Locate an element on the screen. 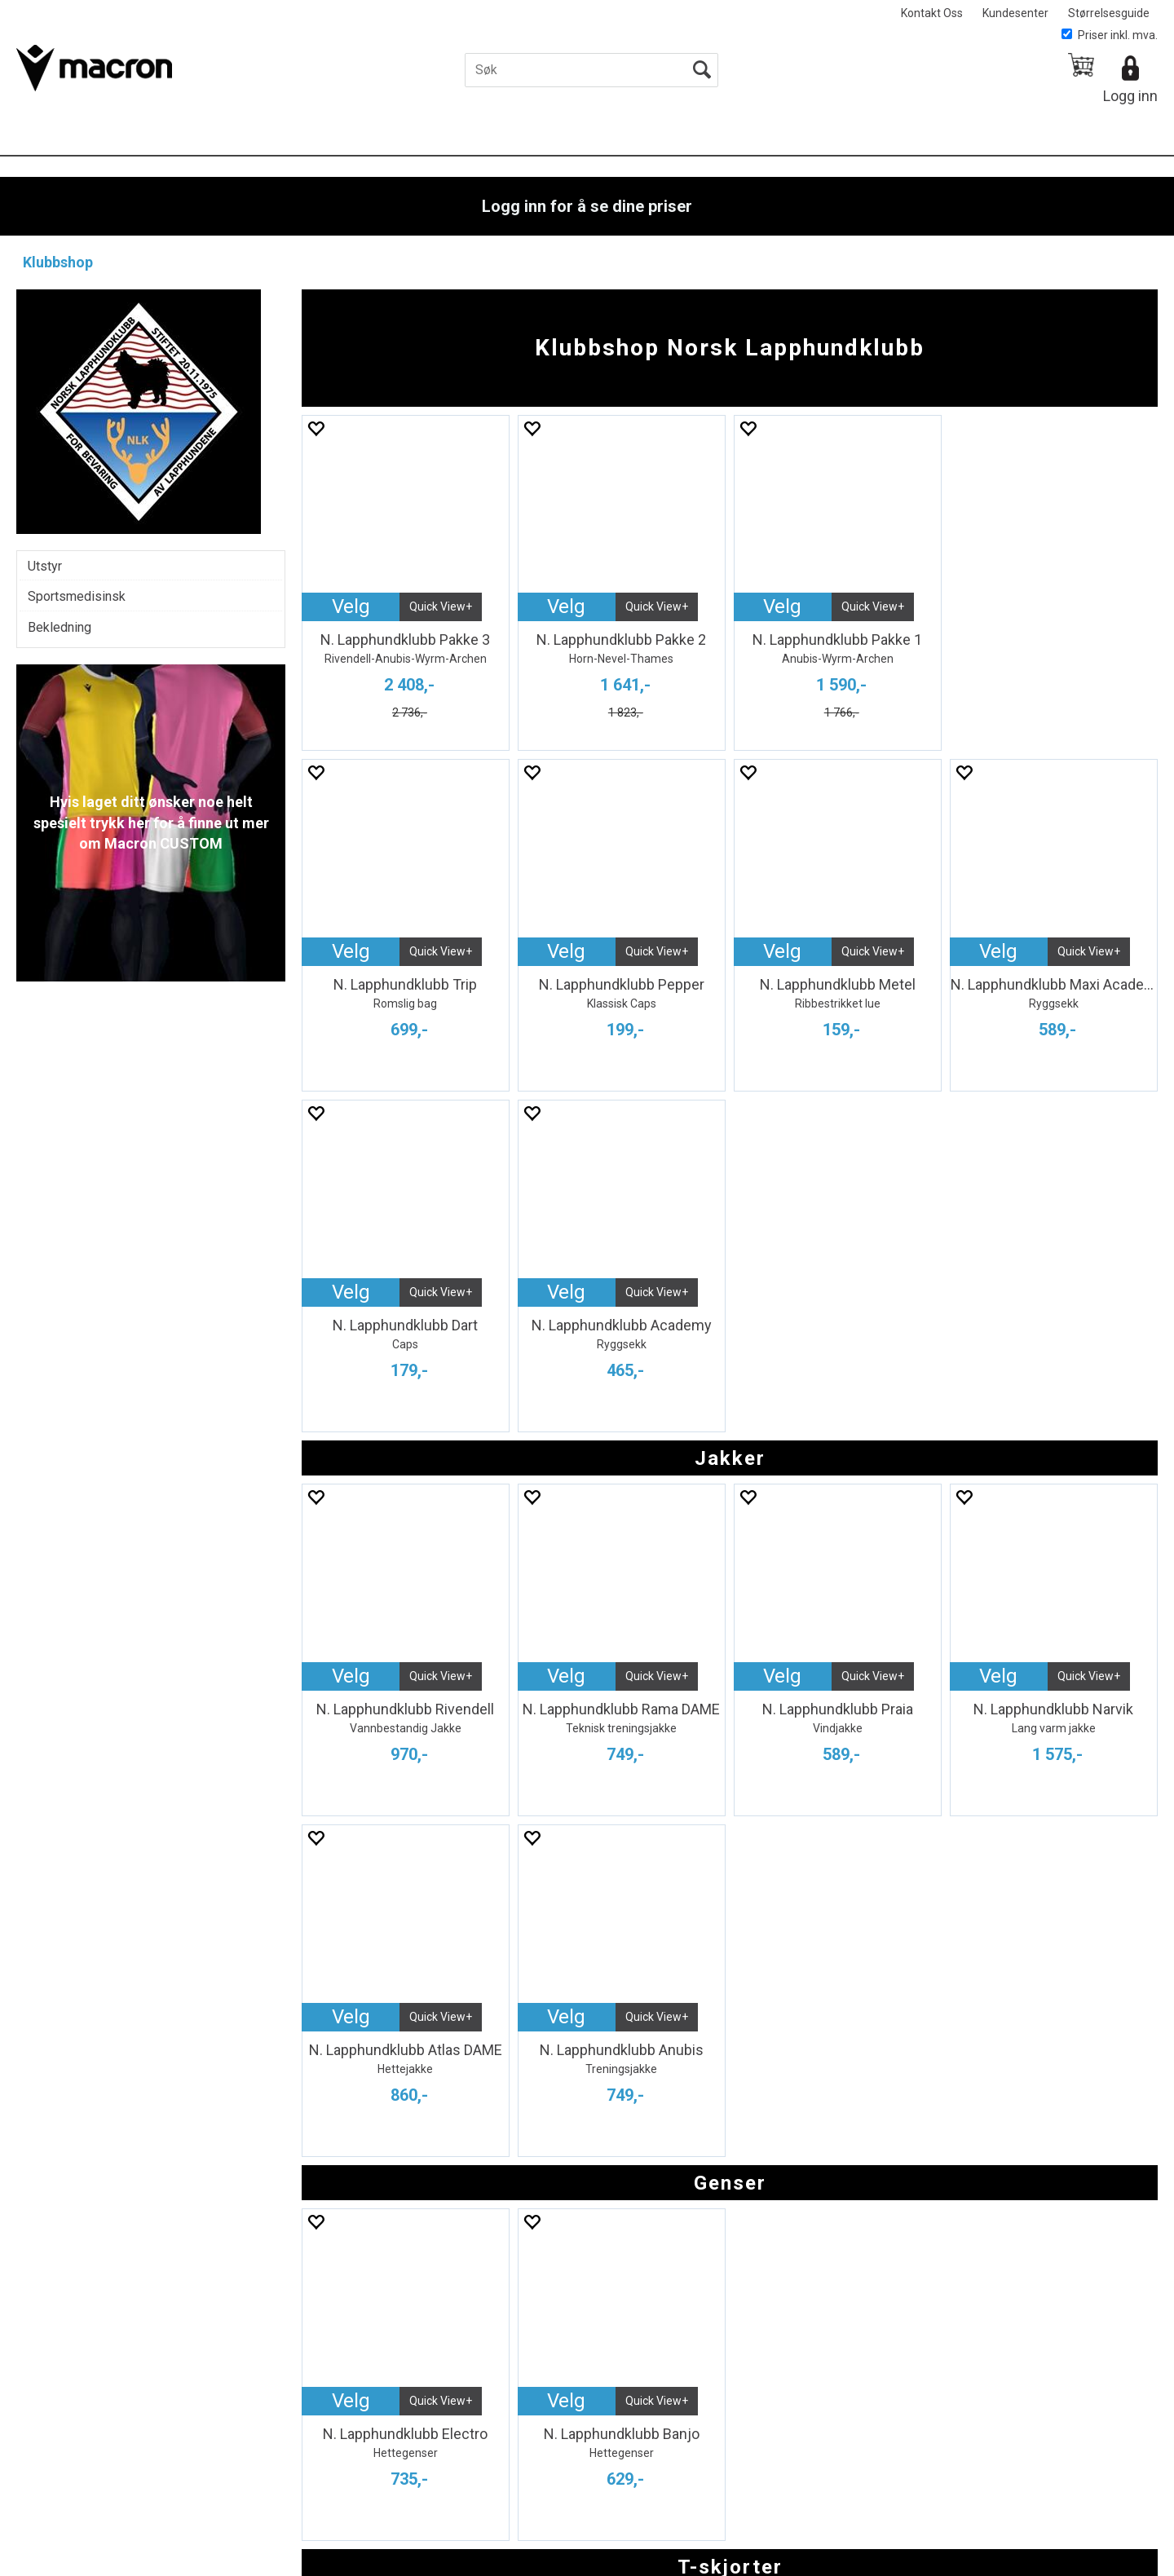 This screenshot has width=1174, height=2576. Velg is located at coordinates (351, 606).